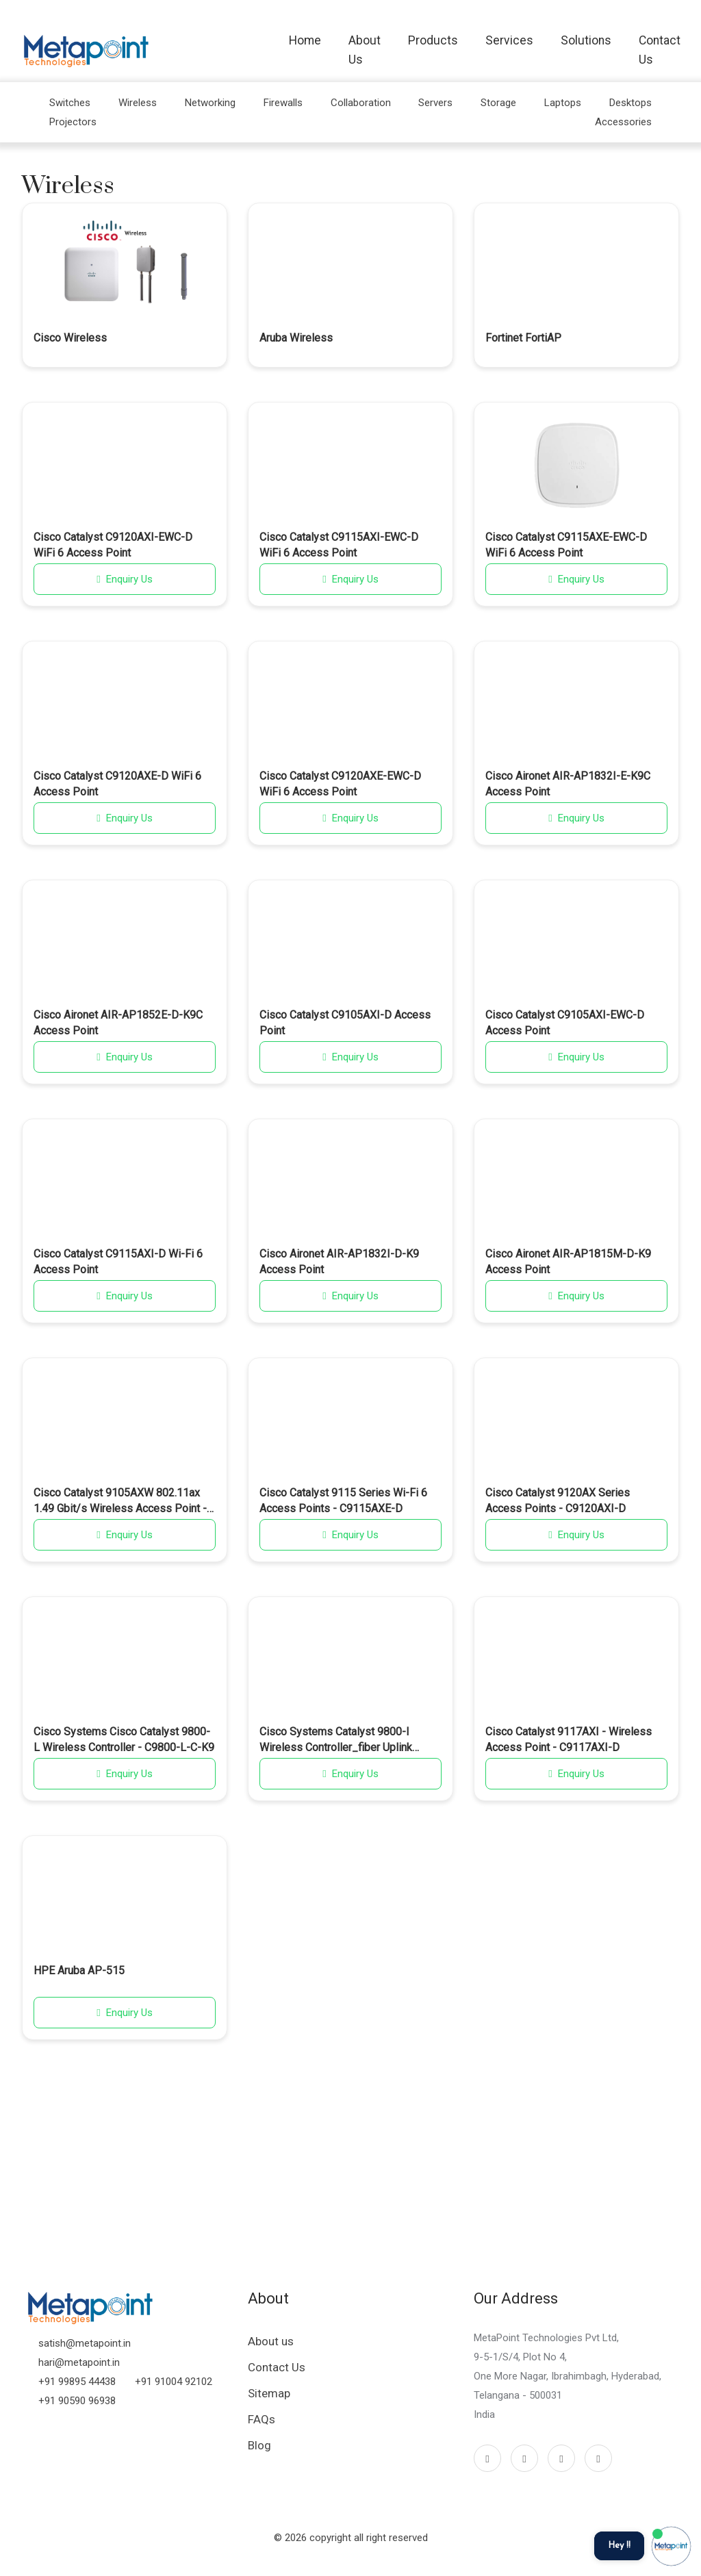 The image size is (701, 2576). I want to click on Cisco Catalyst C9115AXI-D Wi-Fi 6 Access Point, so click(118, 1261).